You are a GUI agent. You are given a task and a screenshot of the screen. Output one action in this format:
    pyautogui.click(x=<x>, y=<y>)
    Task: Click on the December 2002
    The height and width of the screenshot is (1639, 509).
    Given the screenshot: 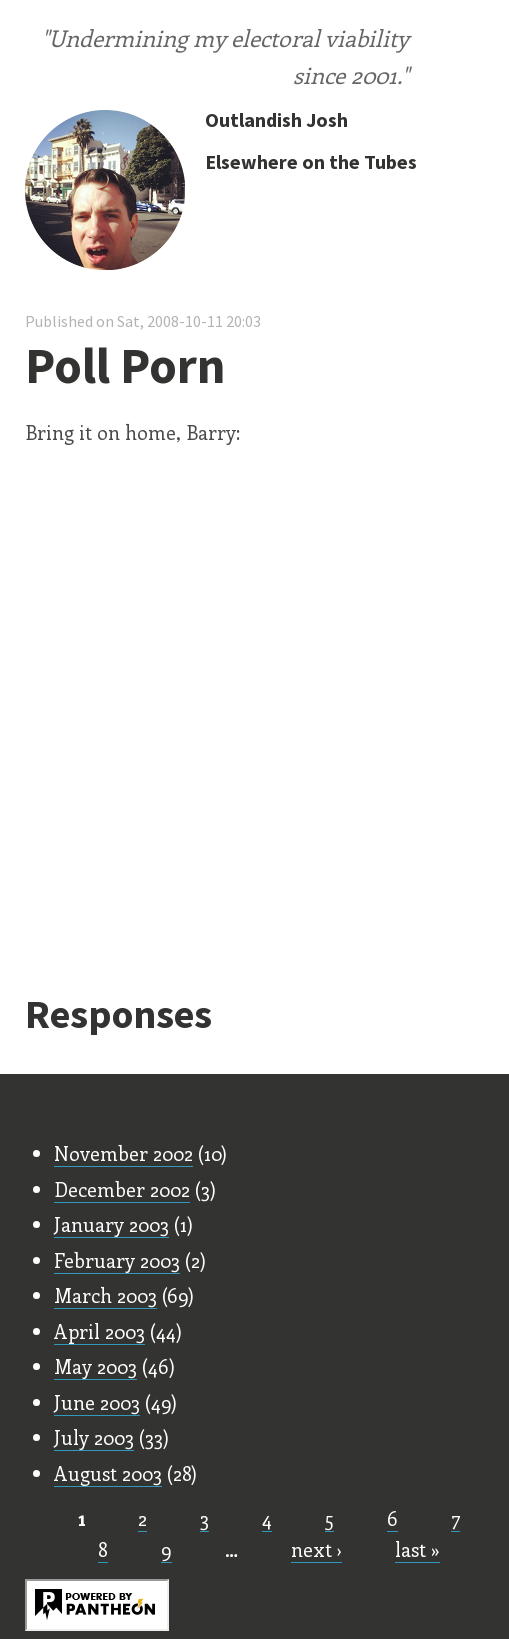 What is the action you would take?
    pyautogui.click(x=122, y=1189)
    